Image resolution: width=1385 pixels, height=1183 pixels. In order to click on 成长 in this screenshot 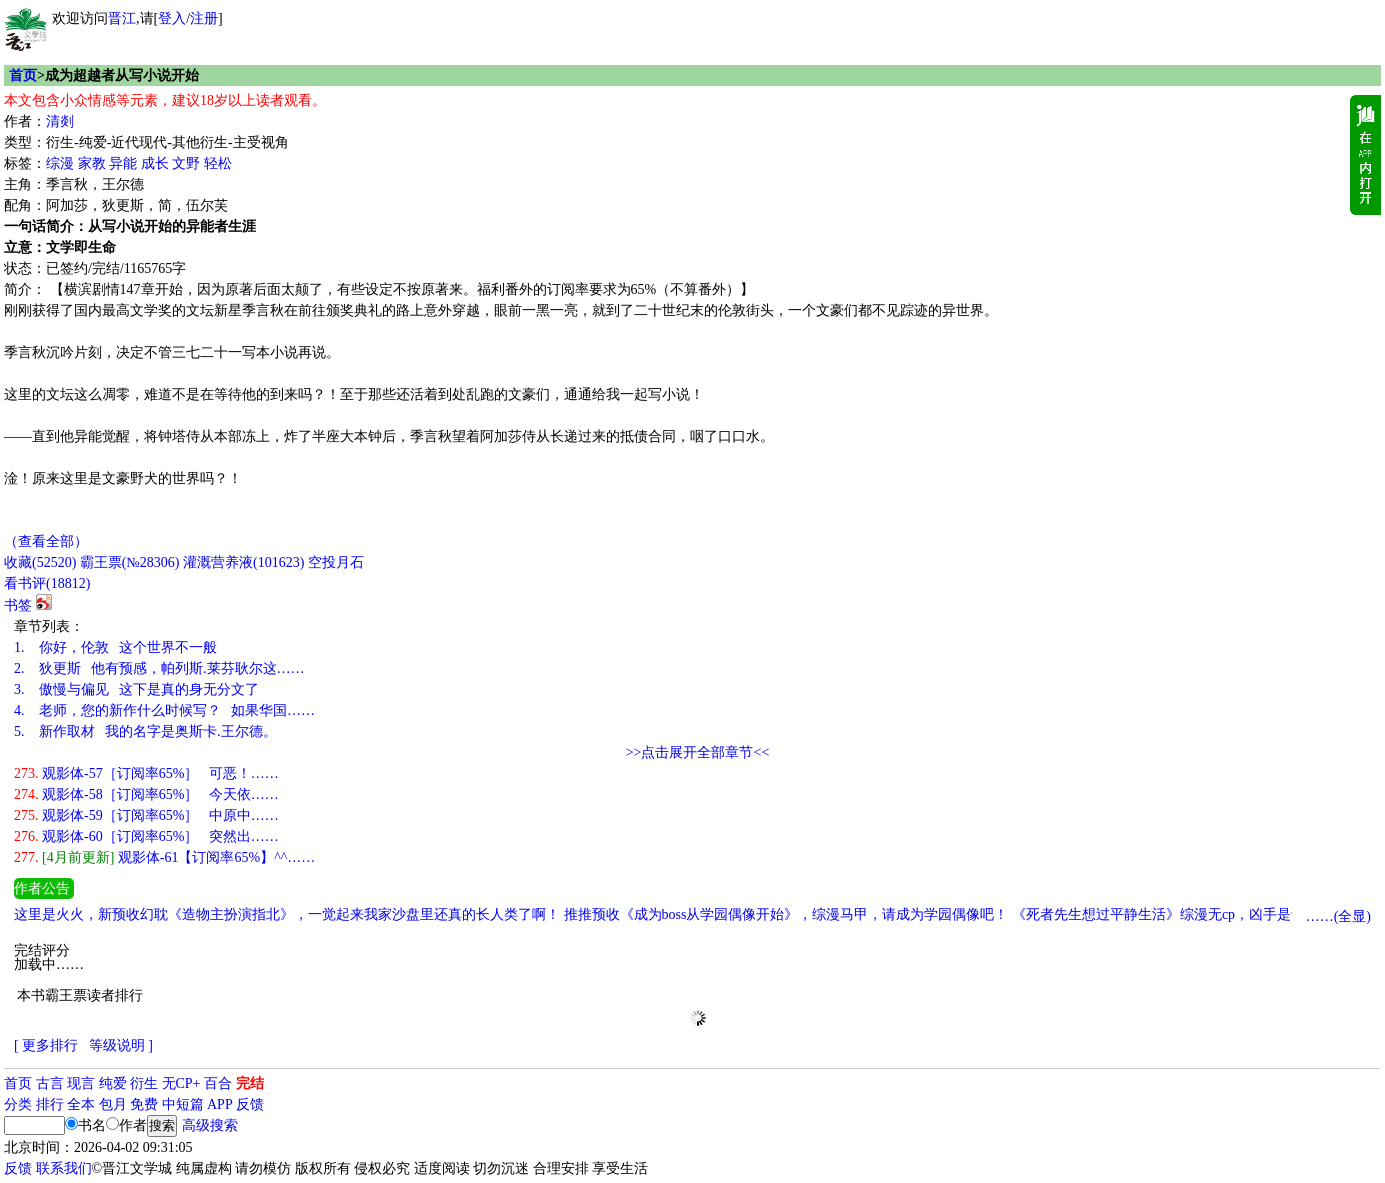, I will do `click(155, 163)`.